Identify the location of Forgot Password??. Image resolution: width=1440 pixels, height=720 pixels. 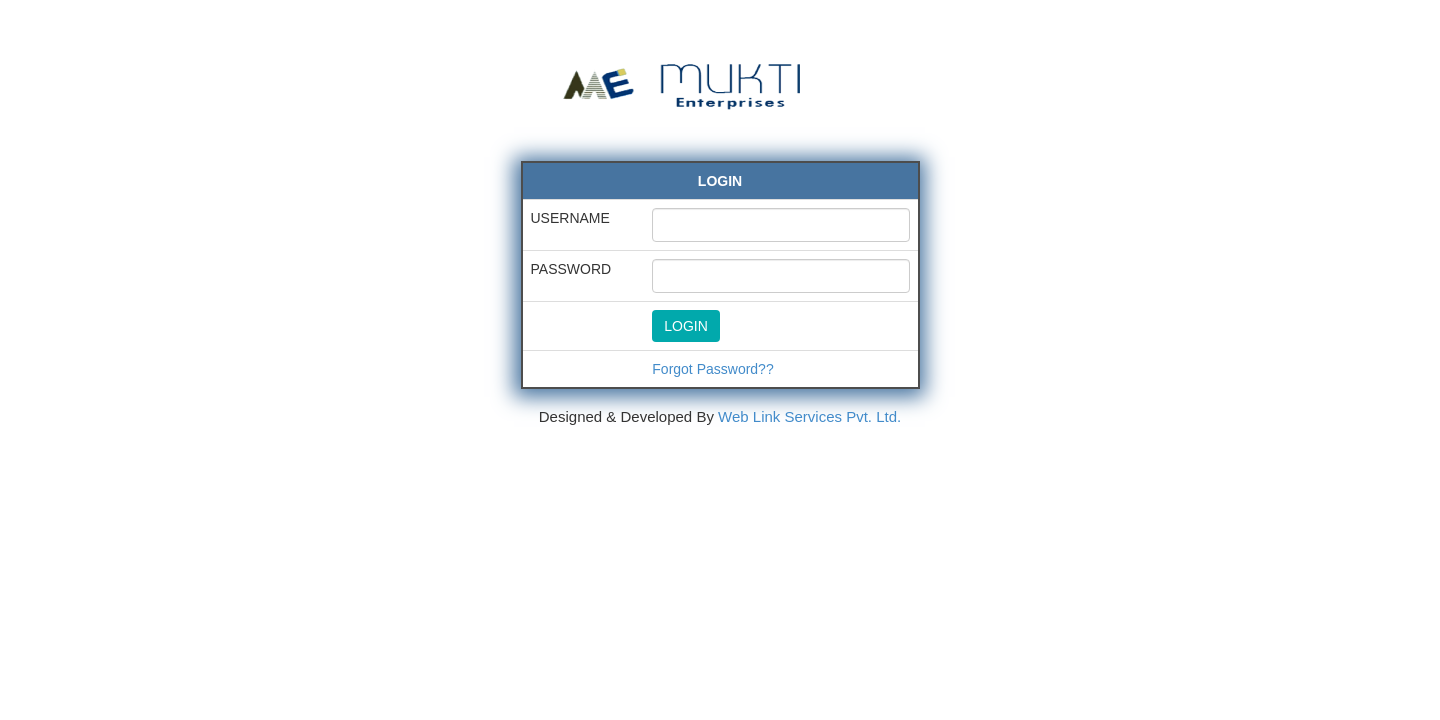
(712, 369).